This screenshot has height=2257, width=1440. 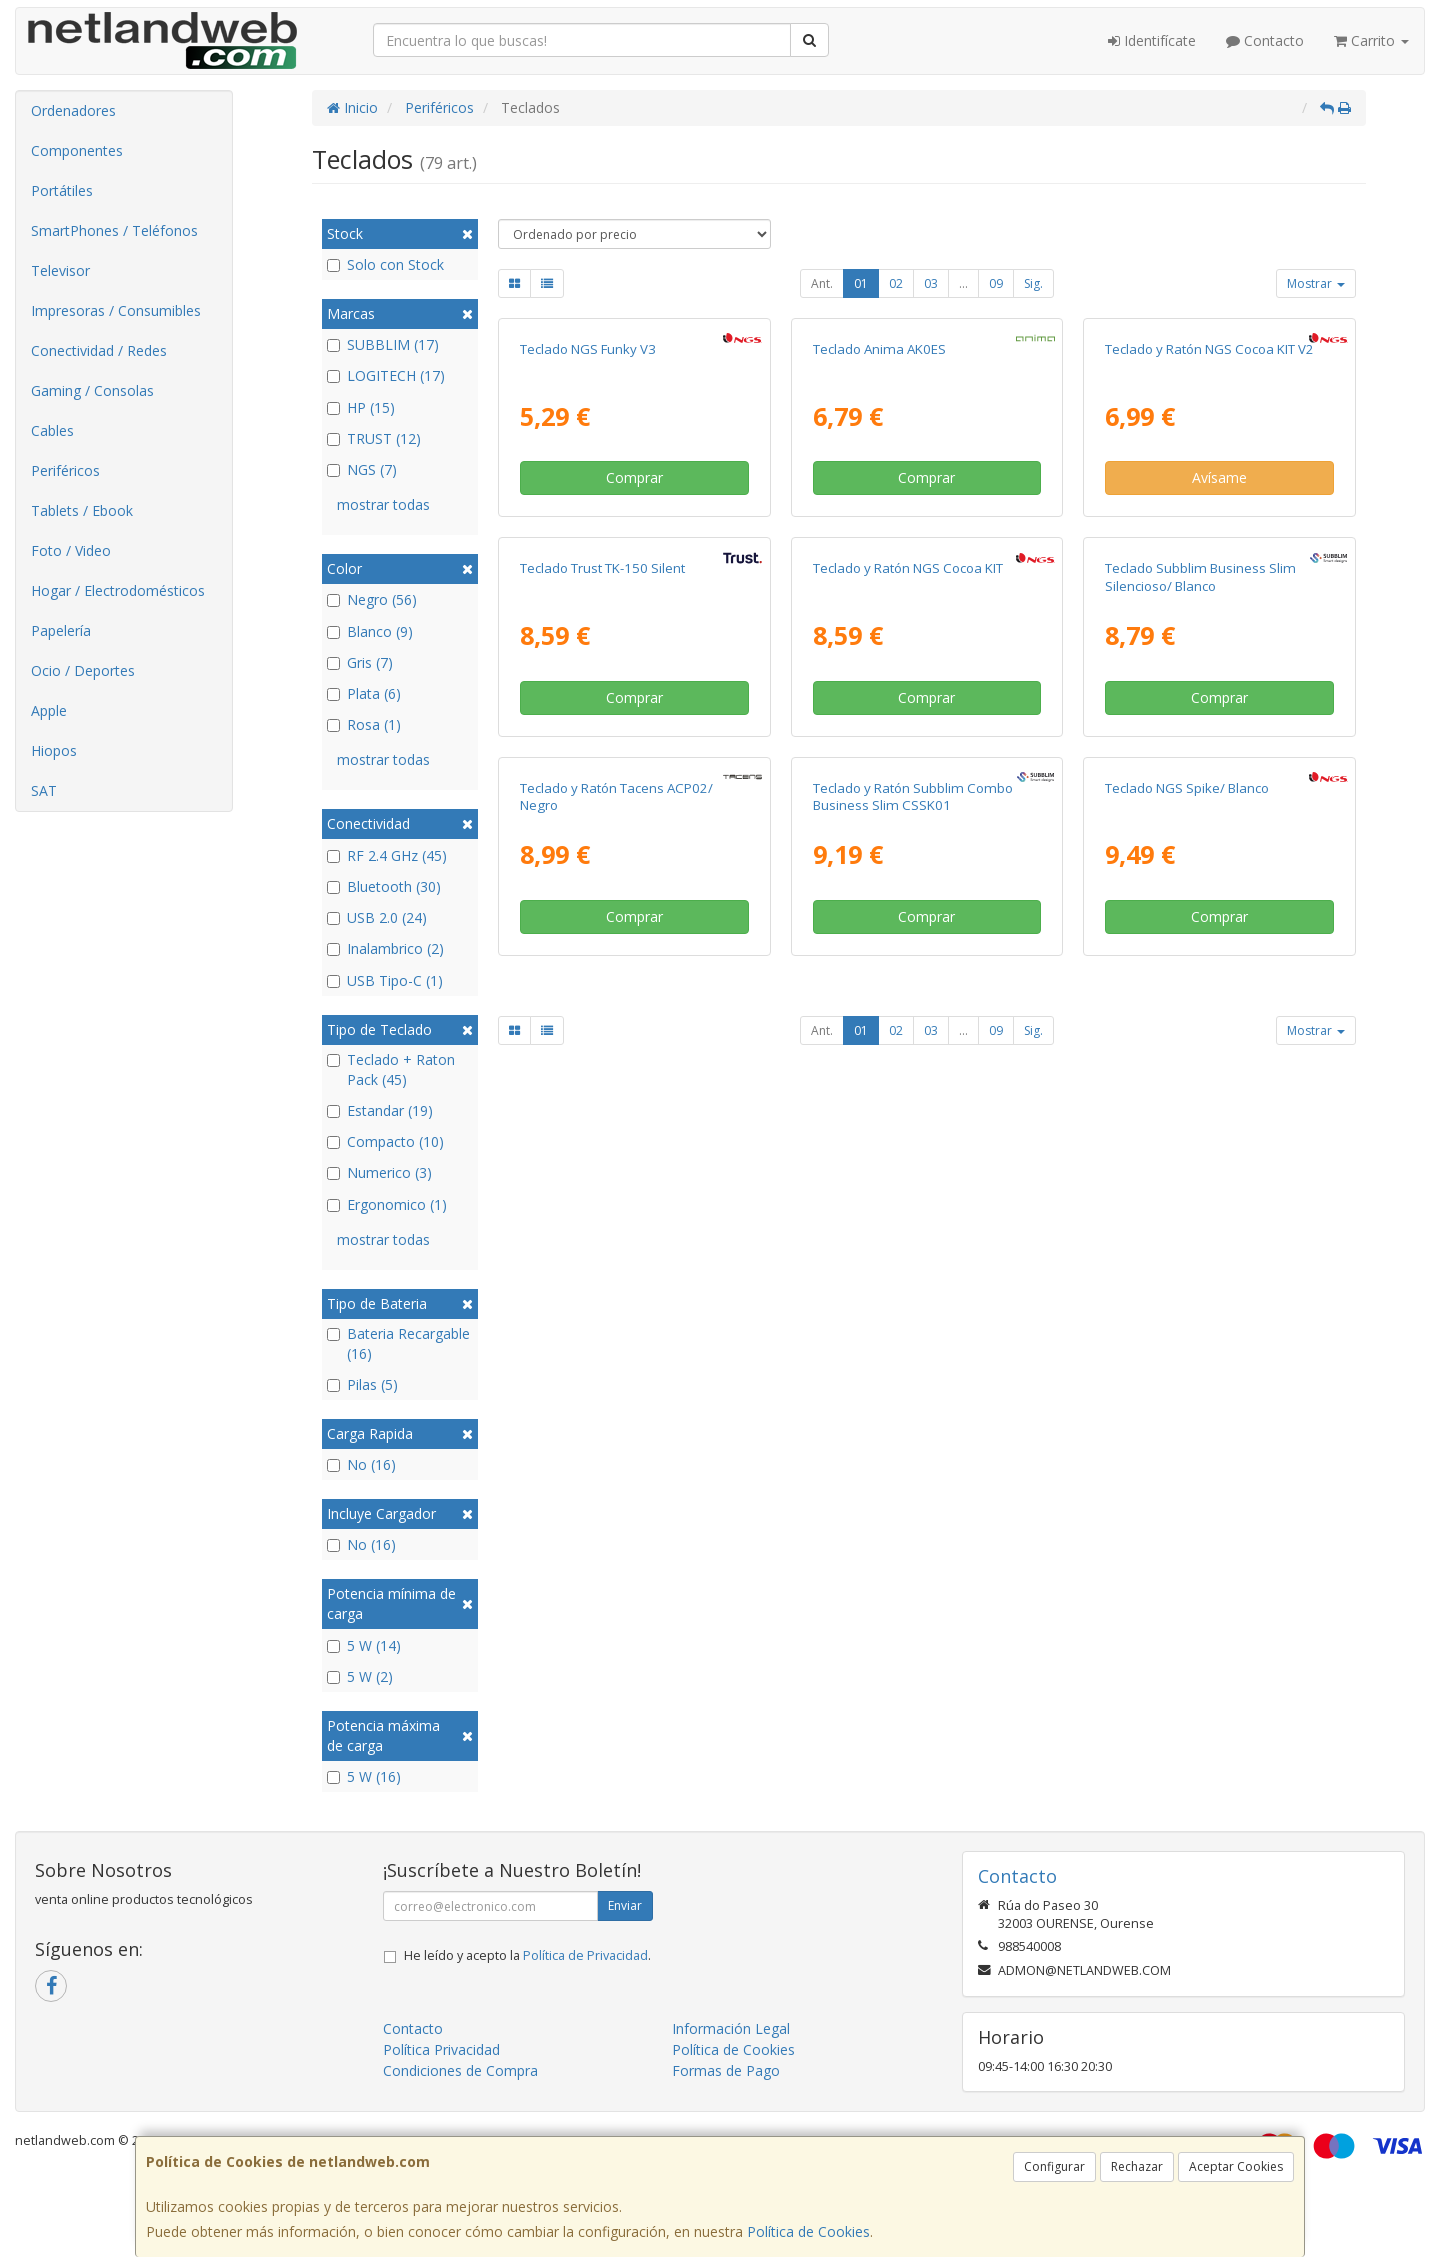 What do you see at coordinates (385, 980) in the screenshot?
I see `USB Tipo-C (1)` at bounding box center [385, 980].